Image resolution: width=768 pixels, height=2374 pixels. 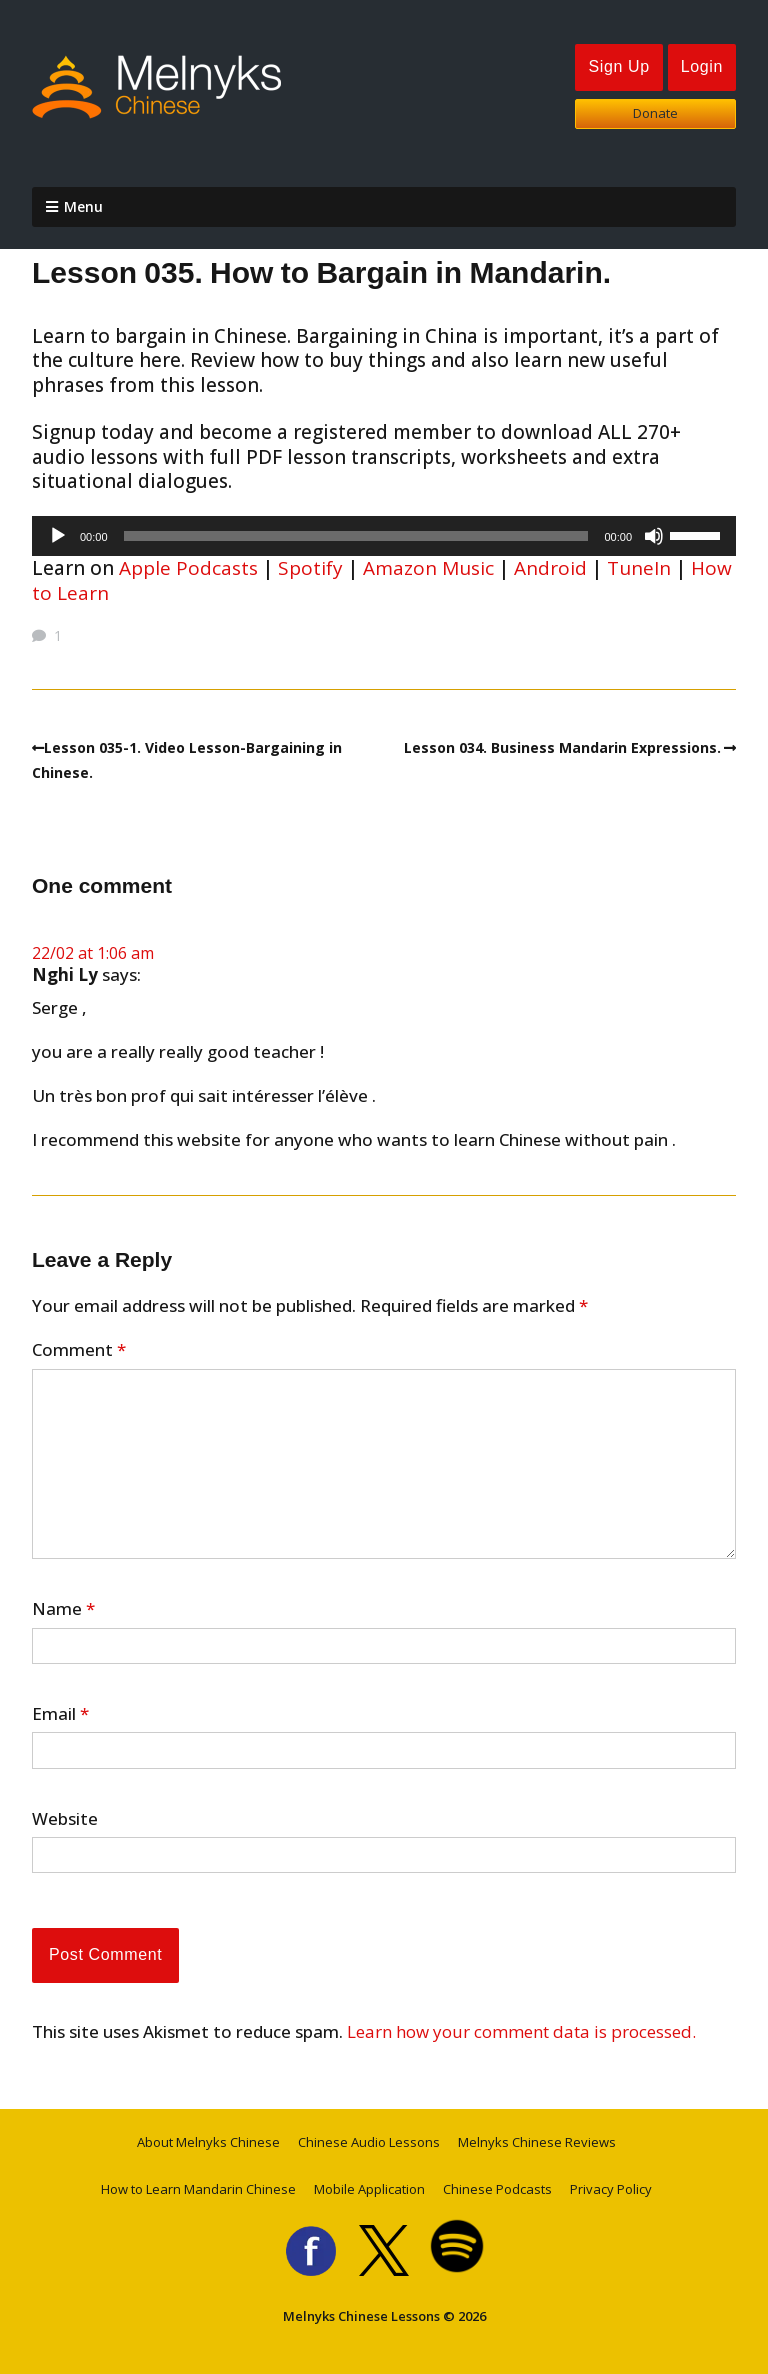 What do you see at coordinates (310, 568) in the screenshot?
I see `Spotify` at bounding box center [310, 568].